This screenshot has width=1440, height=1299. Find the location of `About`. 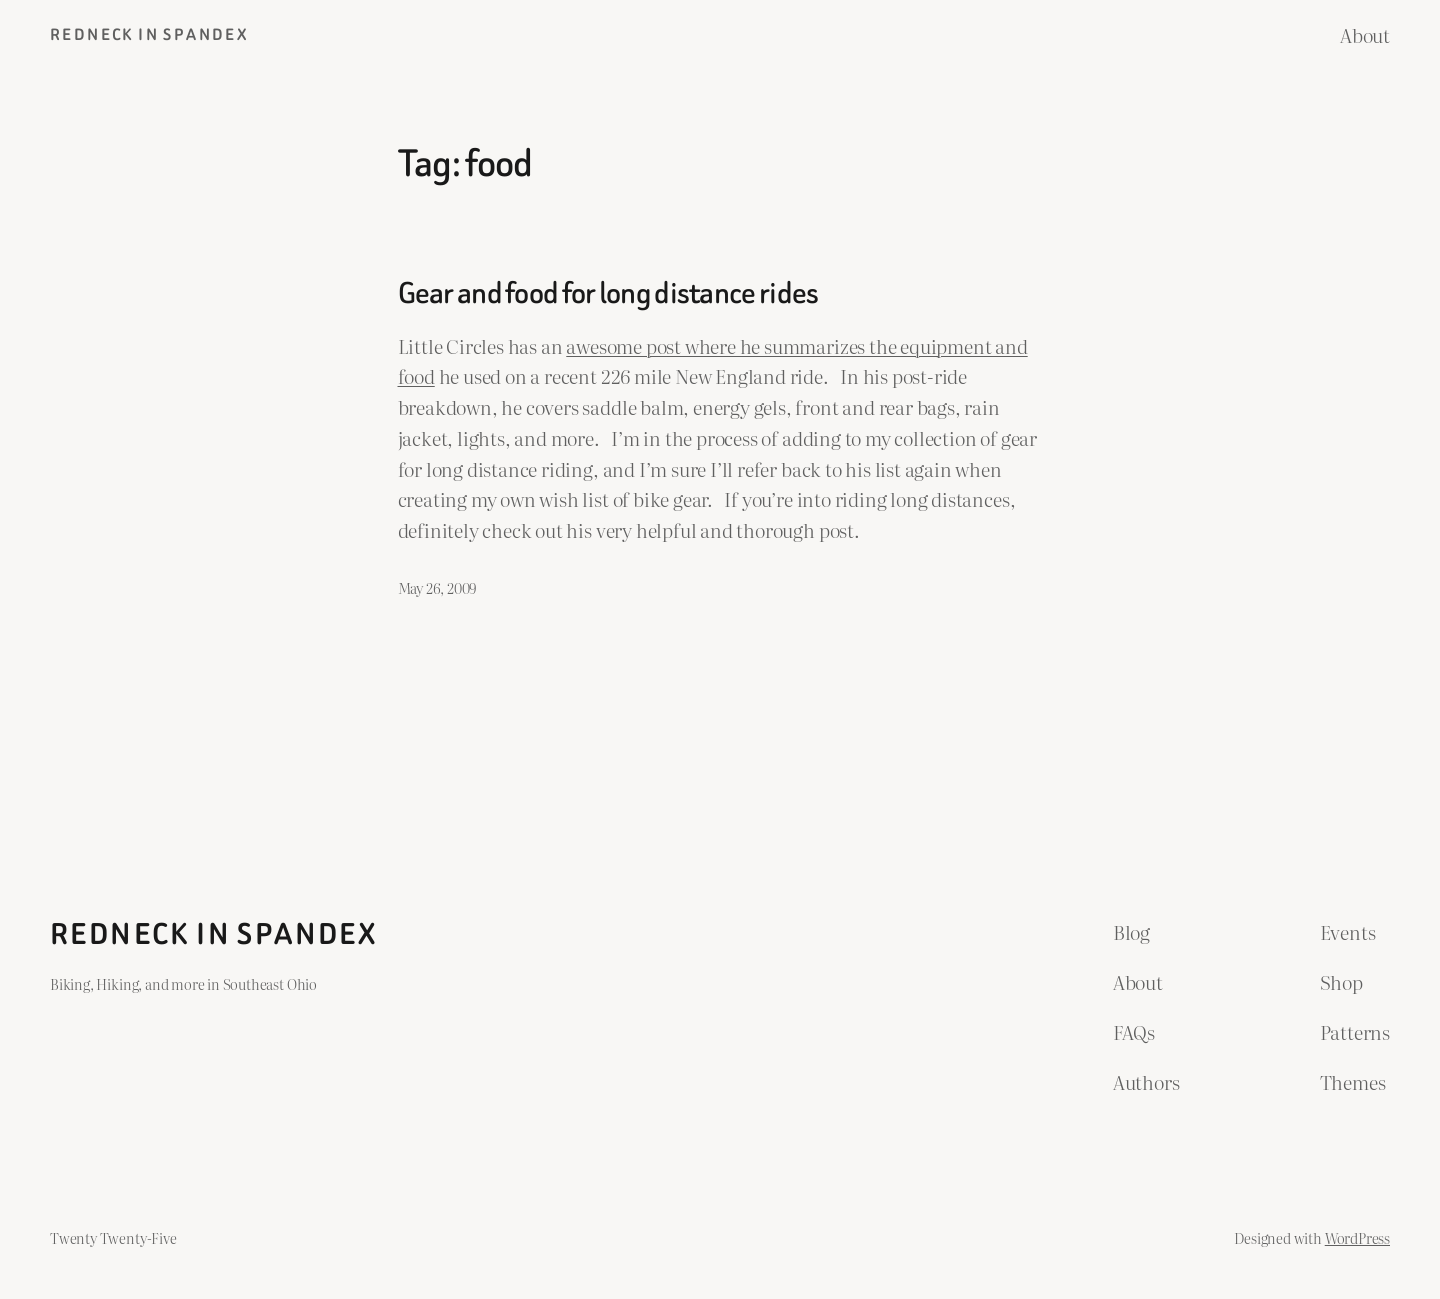

About is located at coordinates (1365, 34).